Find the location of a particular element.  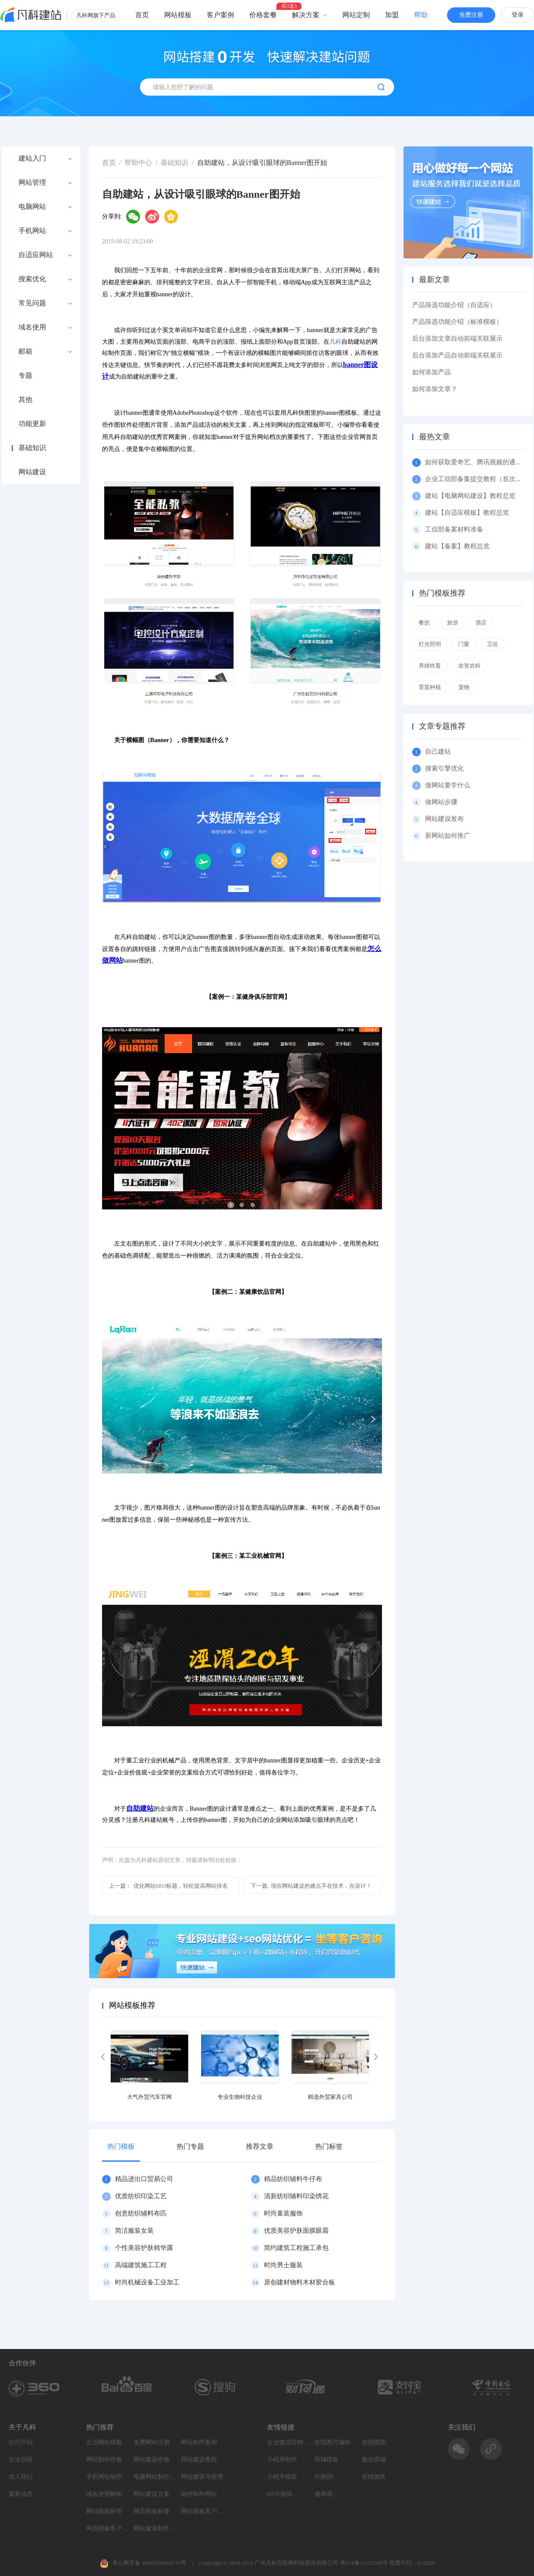

现在网站建设的难点不在技术，在设计！ is located at coordinates (311, 1886).